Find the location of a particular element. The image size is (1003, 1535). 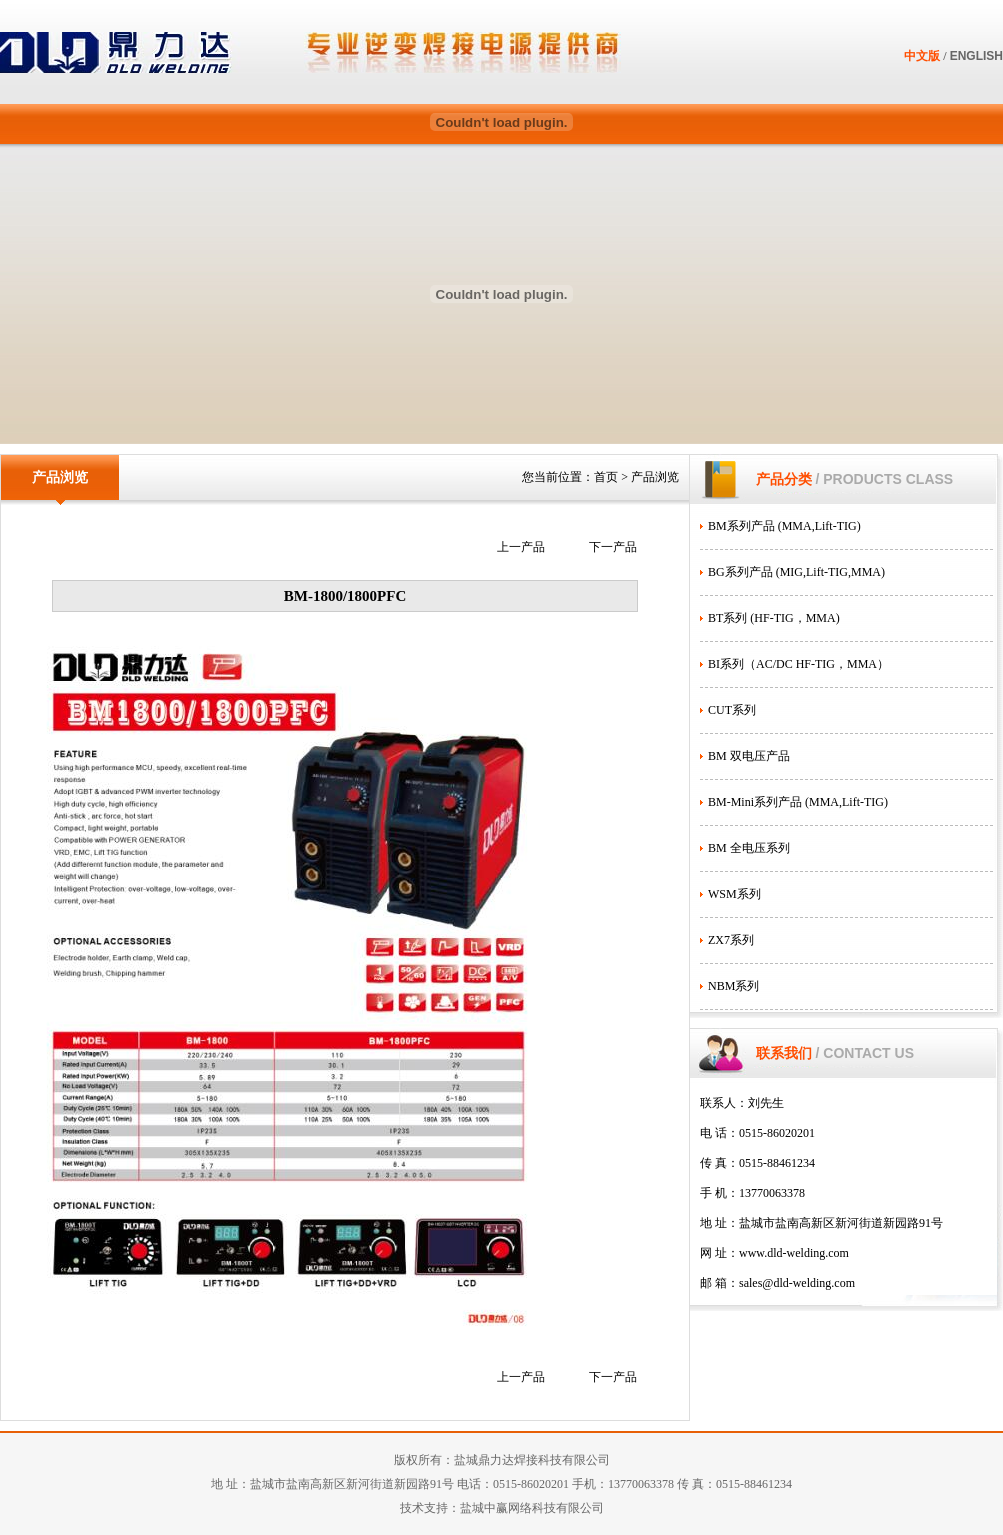

ENGLISH is located at coordinates (976, 56).